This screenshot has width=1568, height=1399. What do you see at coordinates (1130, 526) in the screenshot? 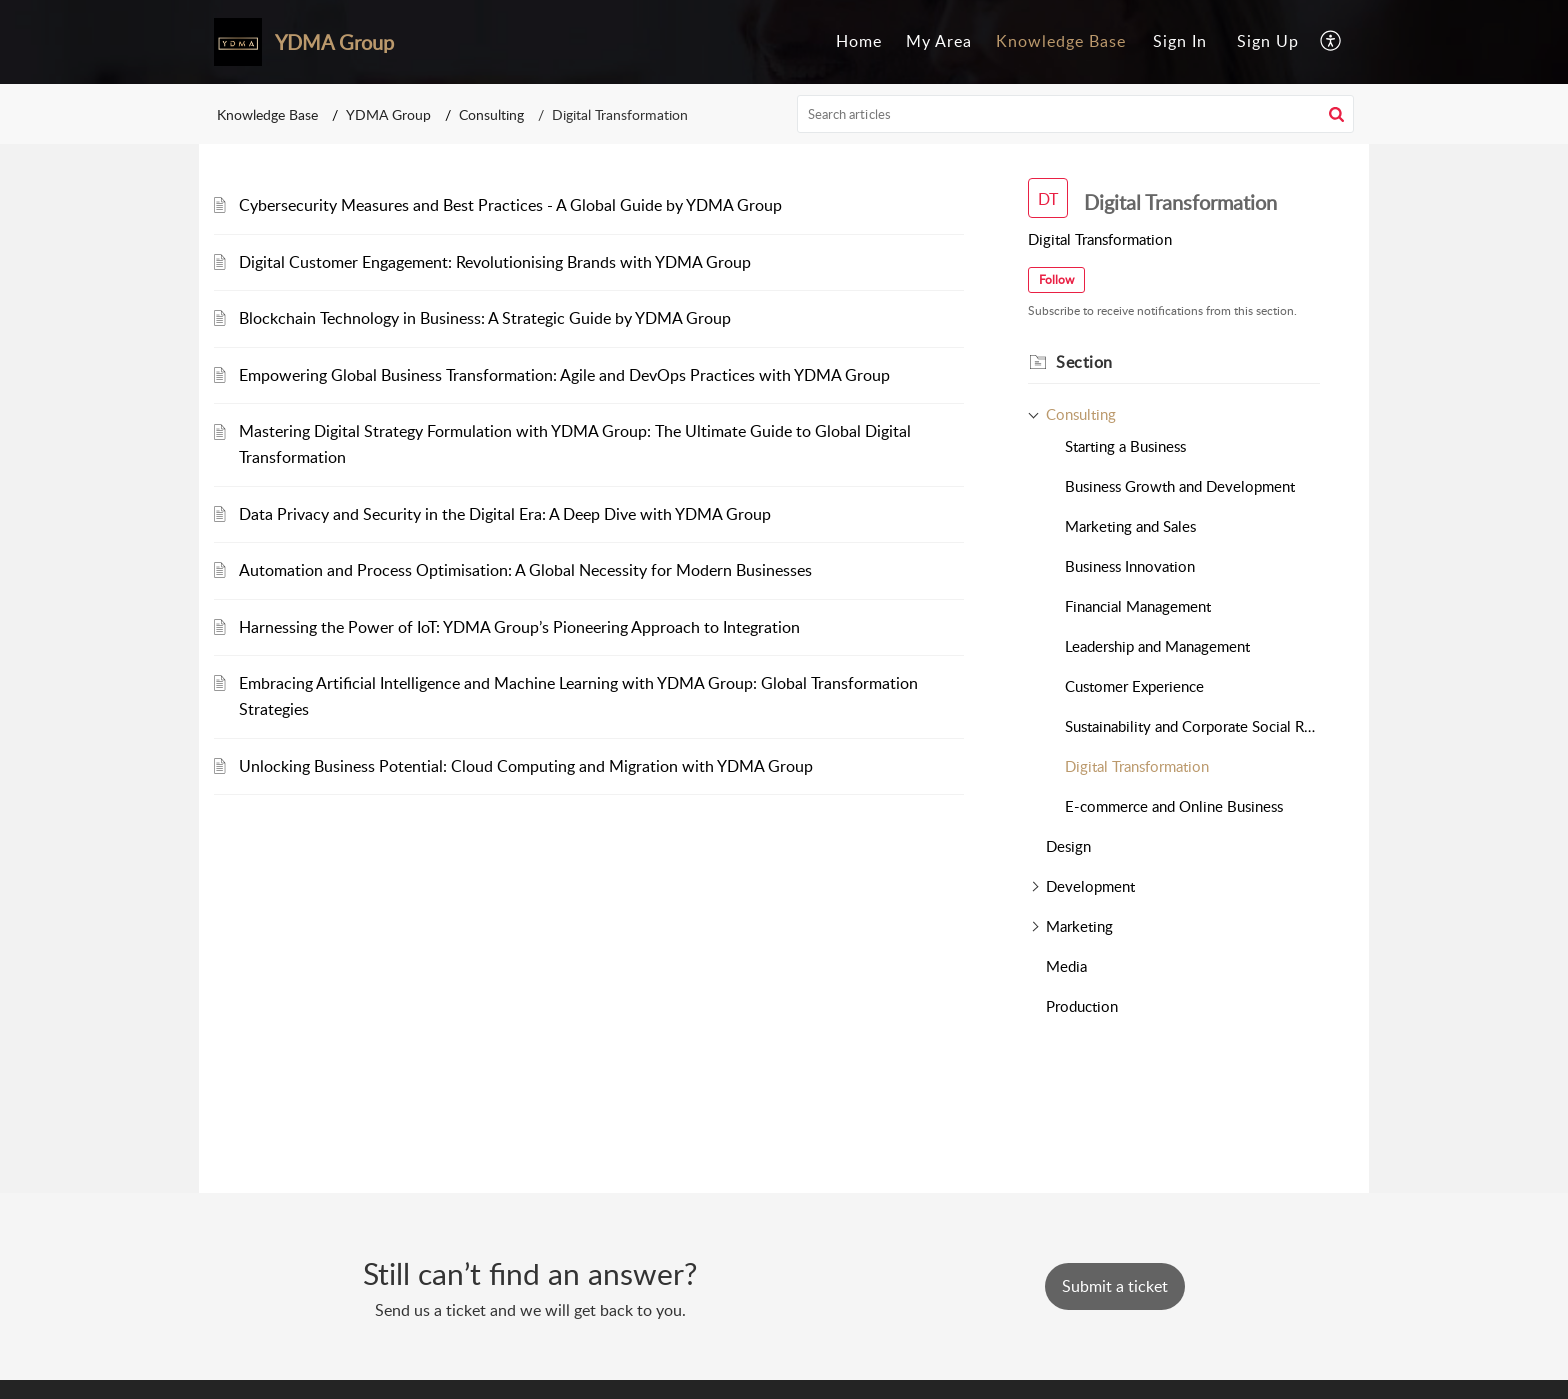
I see `Marketing and Sales` at bounding box center [1130, 526].